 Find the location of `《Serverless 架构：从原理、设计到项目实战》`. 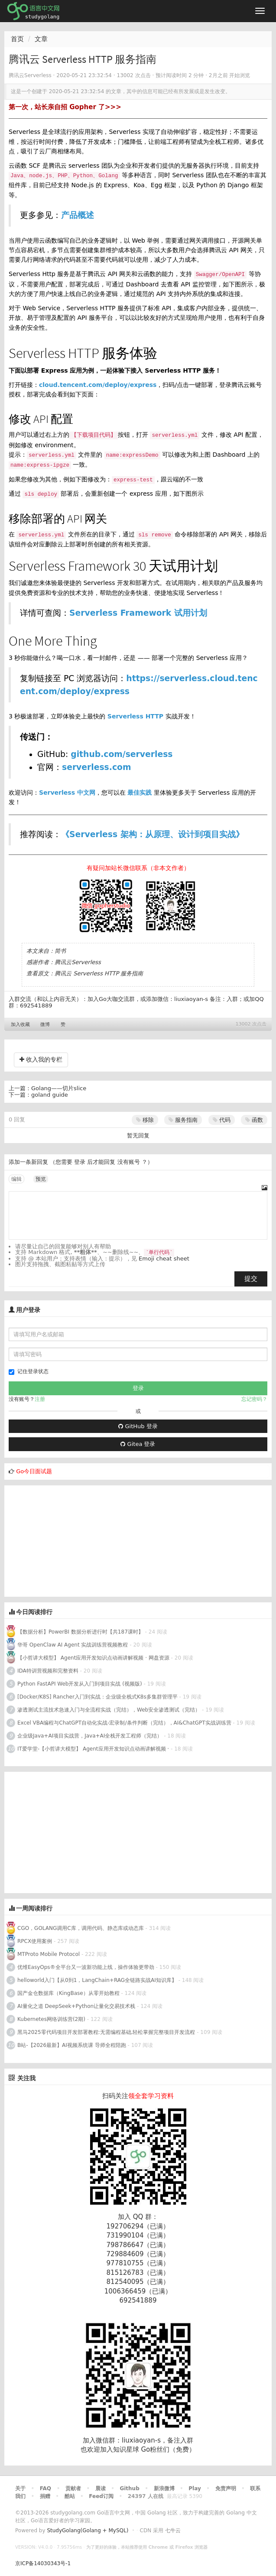

《Serverless 架构：从原理、设计到项目实战》 is located at coordinates (152, 834).